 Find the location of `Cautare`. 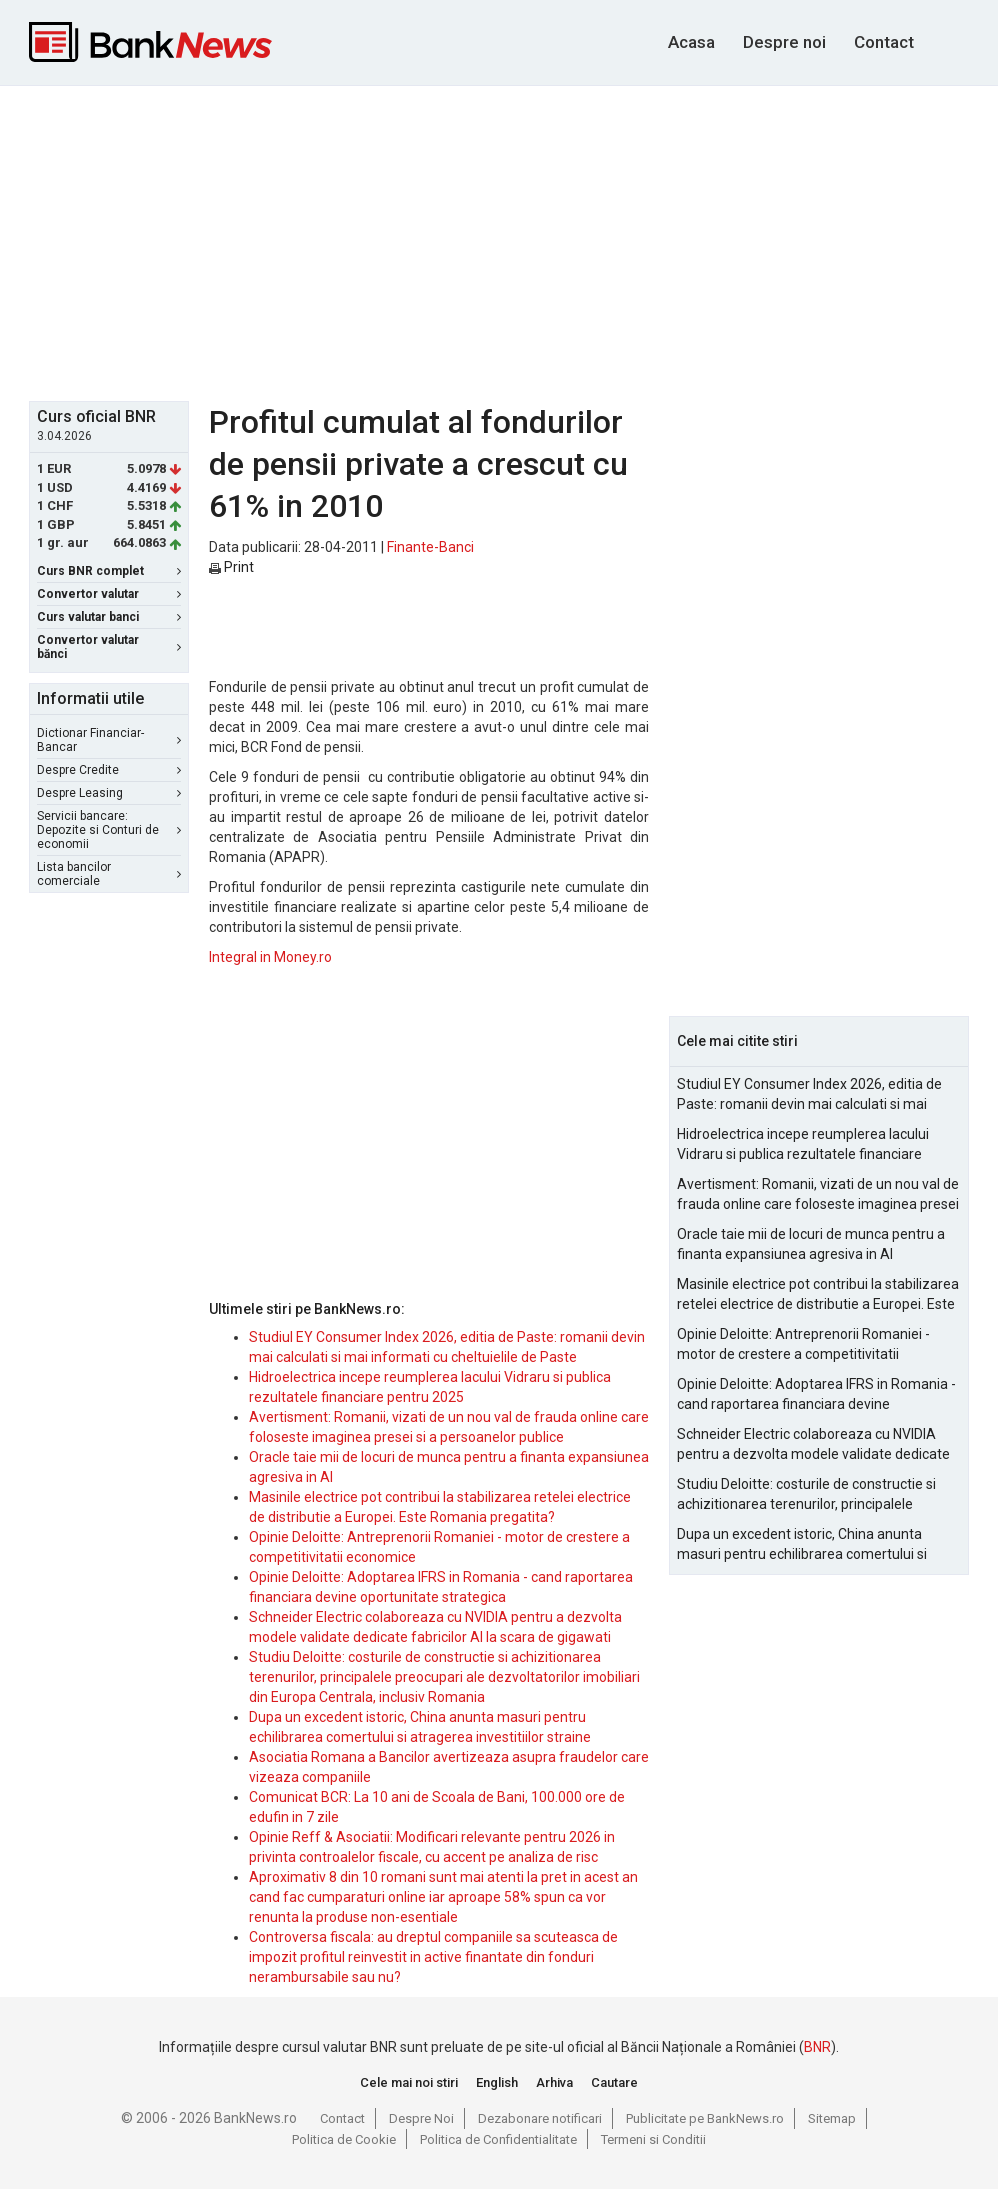

Cautare is located at coordinates (614, 2082).